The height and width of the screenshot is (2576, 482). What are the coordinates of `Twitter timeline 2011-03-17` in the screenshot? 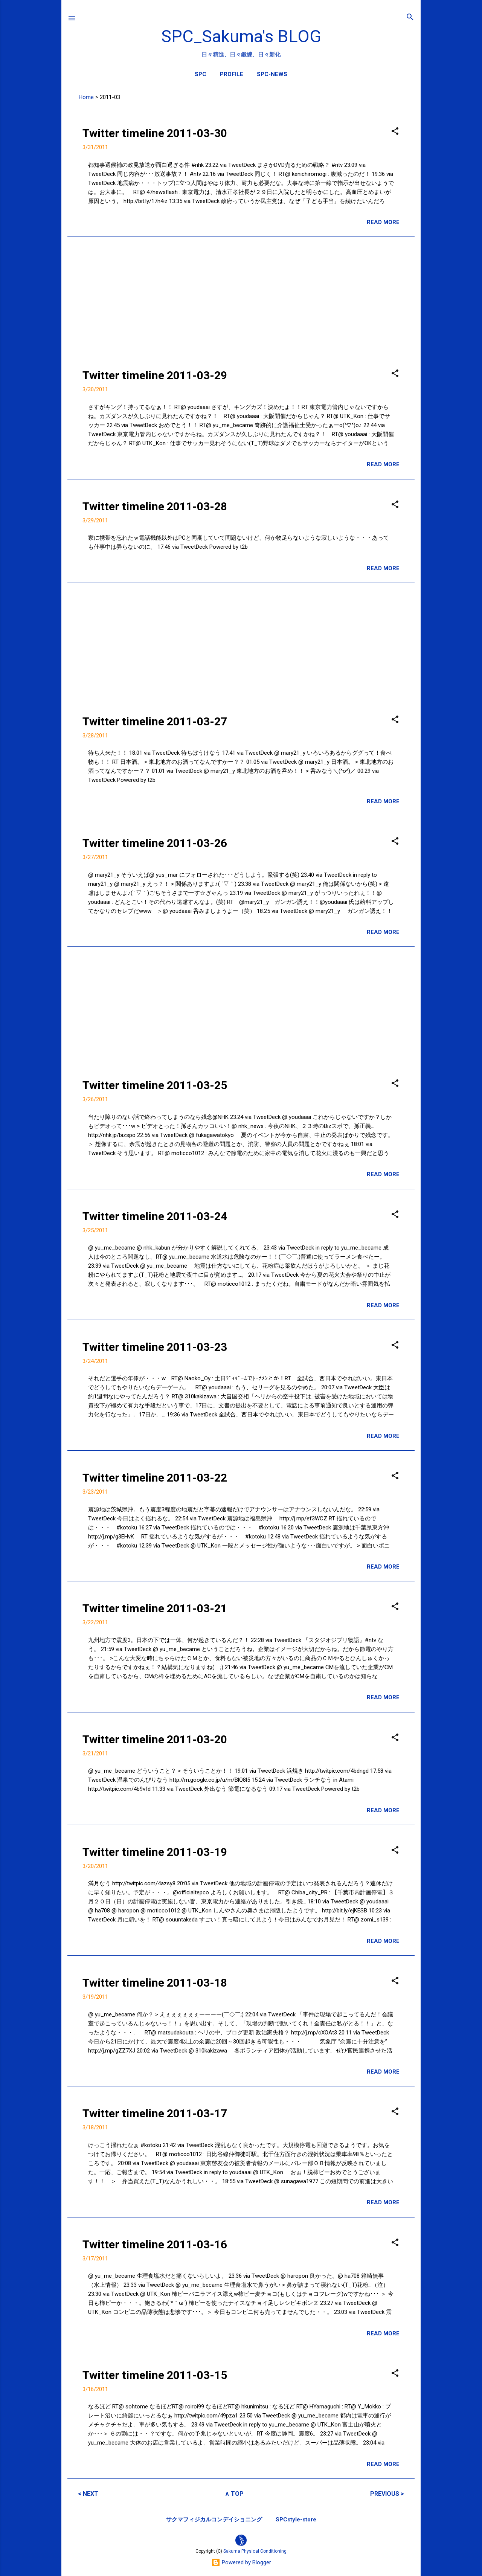 It's located at (154, 2113).